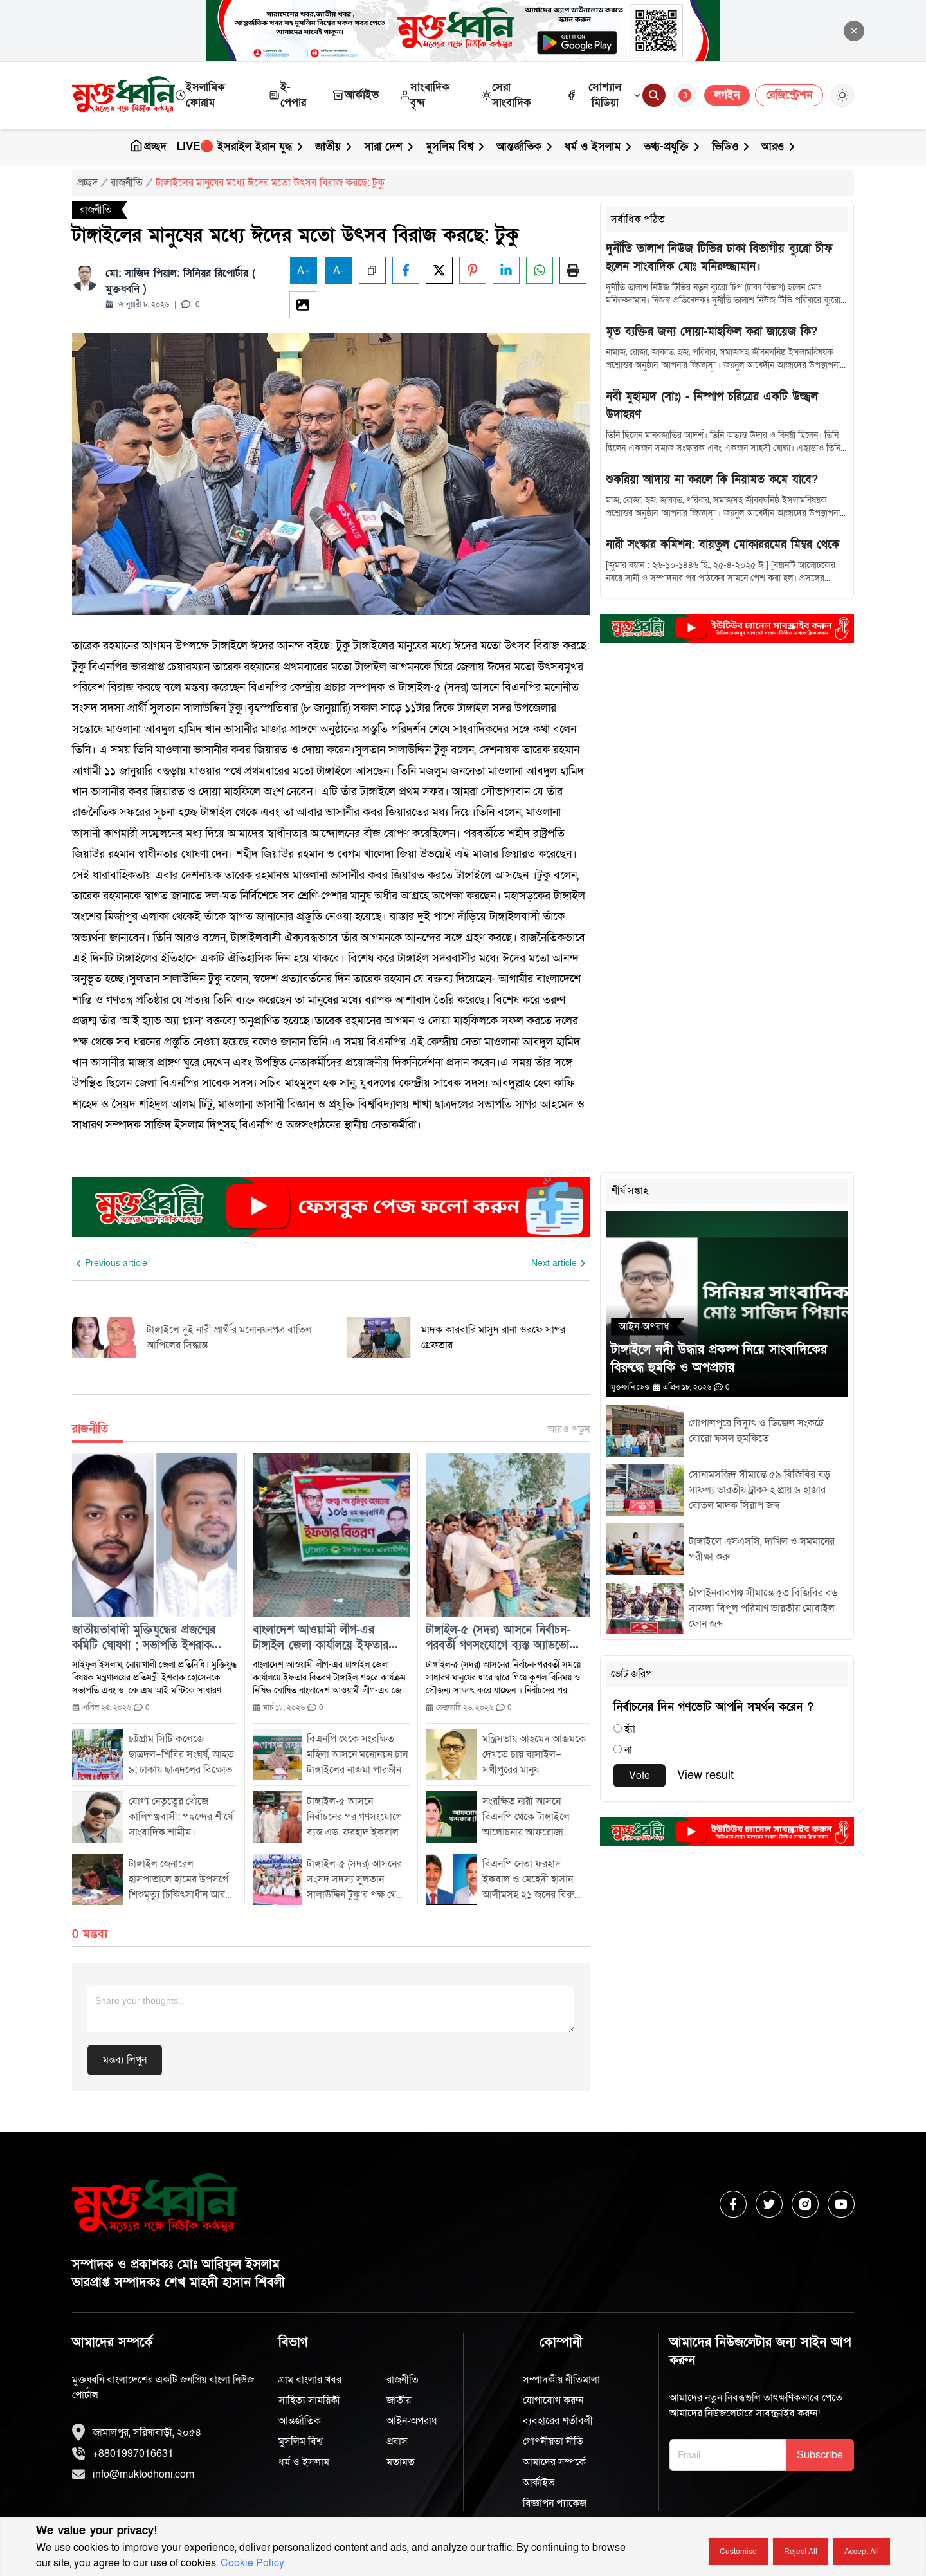  Describe the element at coordinates (287, 95) in the screenshot. I see `ই-পেপার` at that location.